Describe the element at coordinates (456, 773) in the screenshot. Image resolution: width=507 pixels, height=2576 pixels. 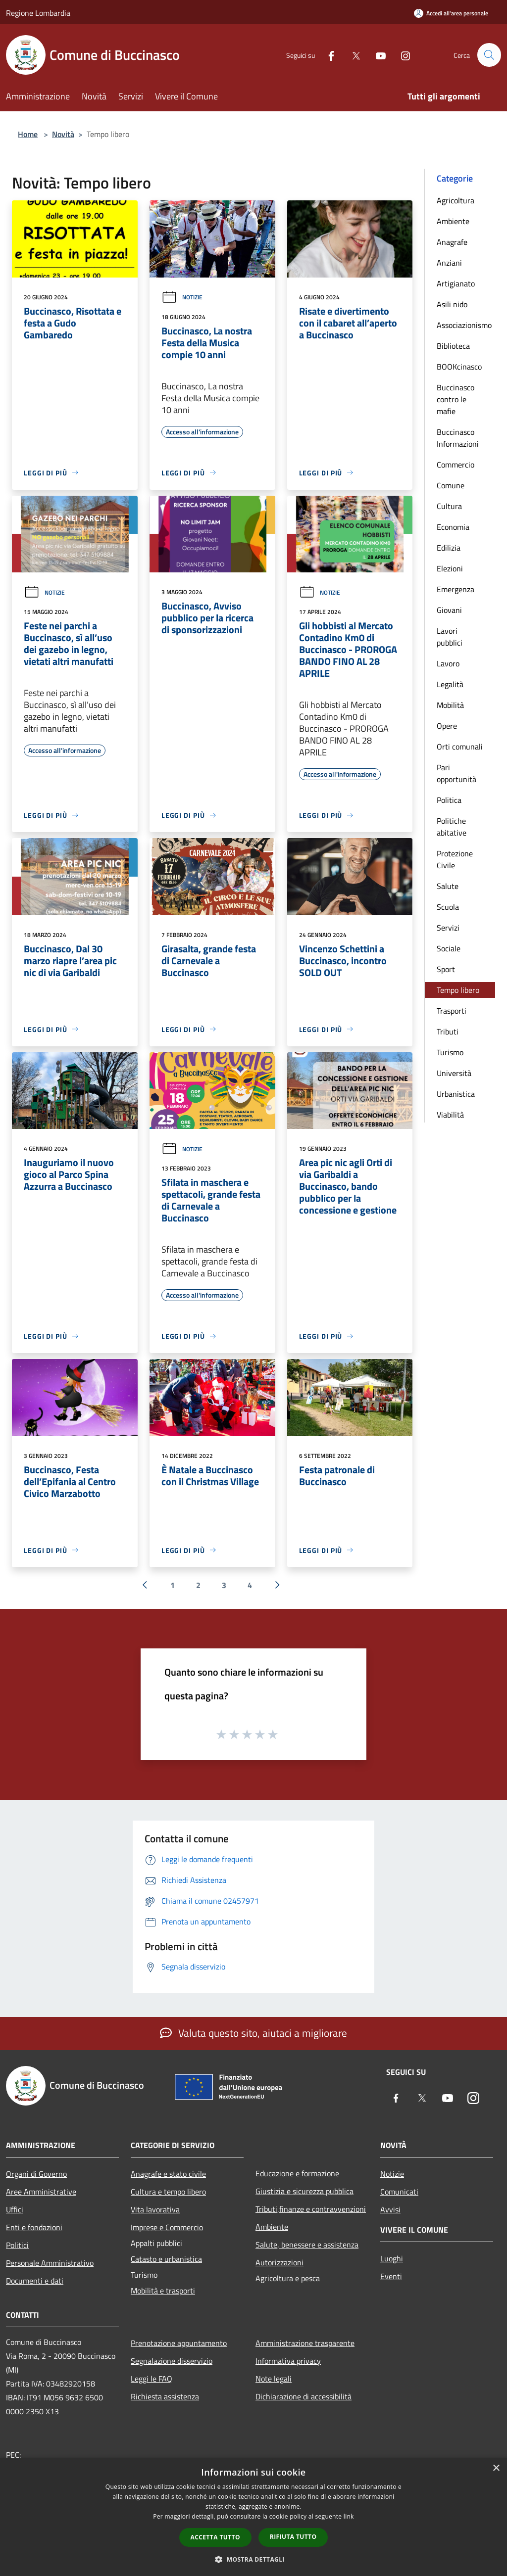
I see `Pari opportunità` at that location.